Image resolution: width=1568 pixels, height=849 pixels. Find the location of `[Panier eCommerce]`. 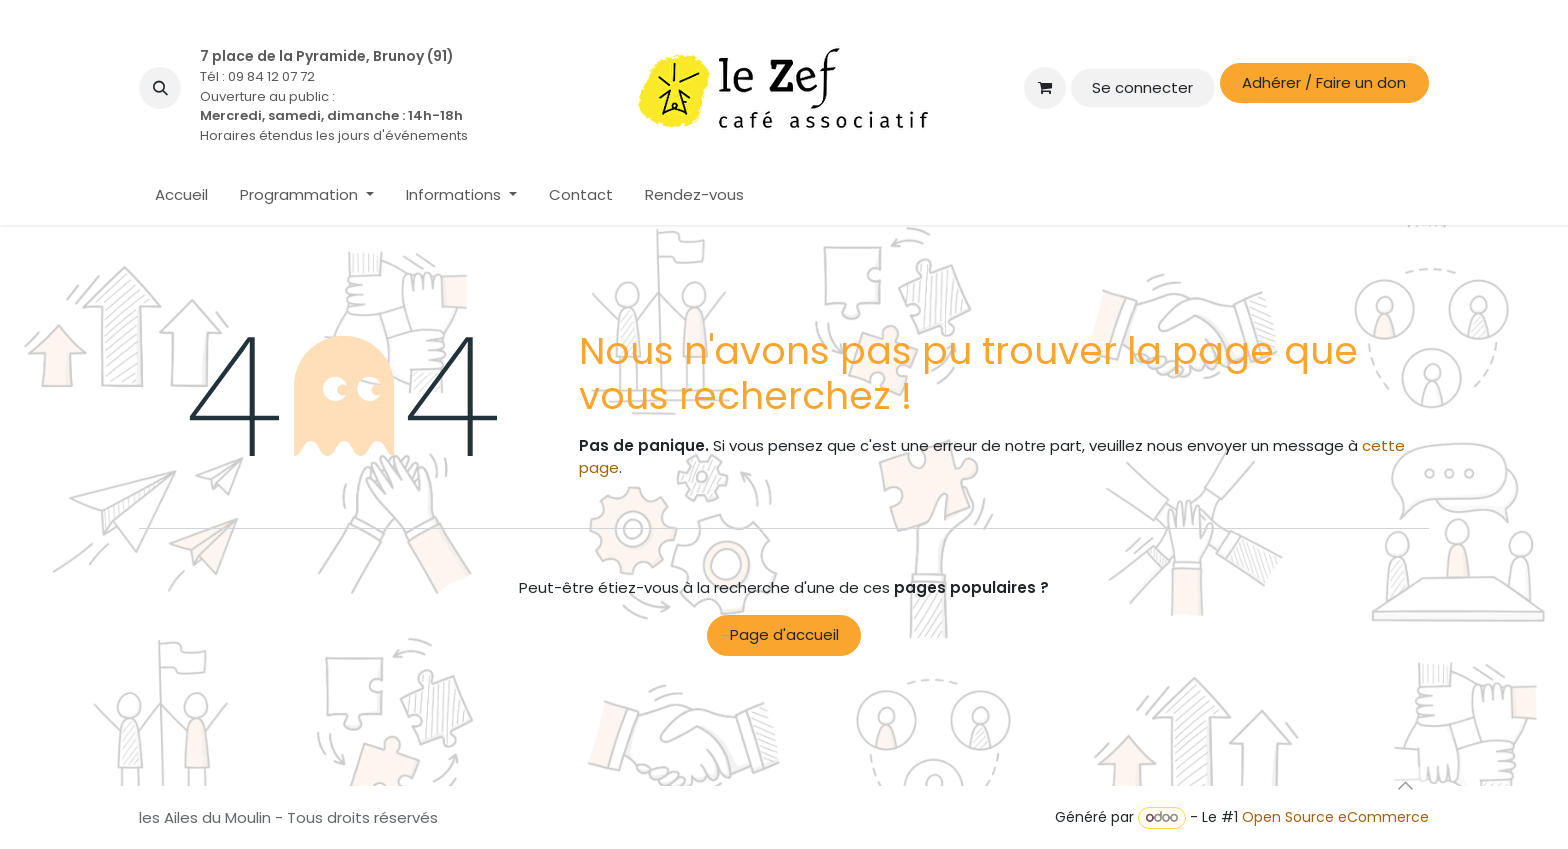

[Panier eCommerce] is located at coordinates (1045, 88).